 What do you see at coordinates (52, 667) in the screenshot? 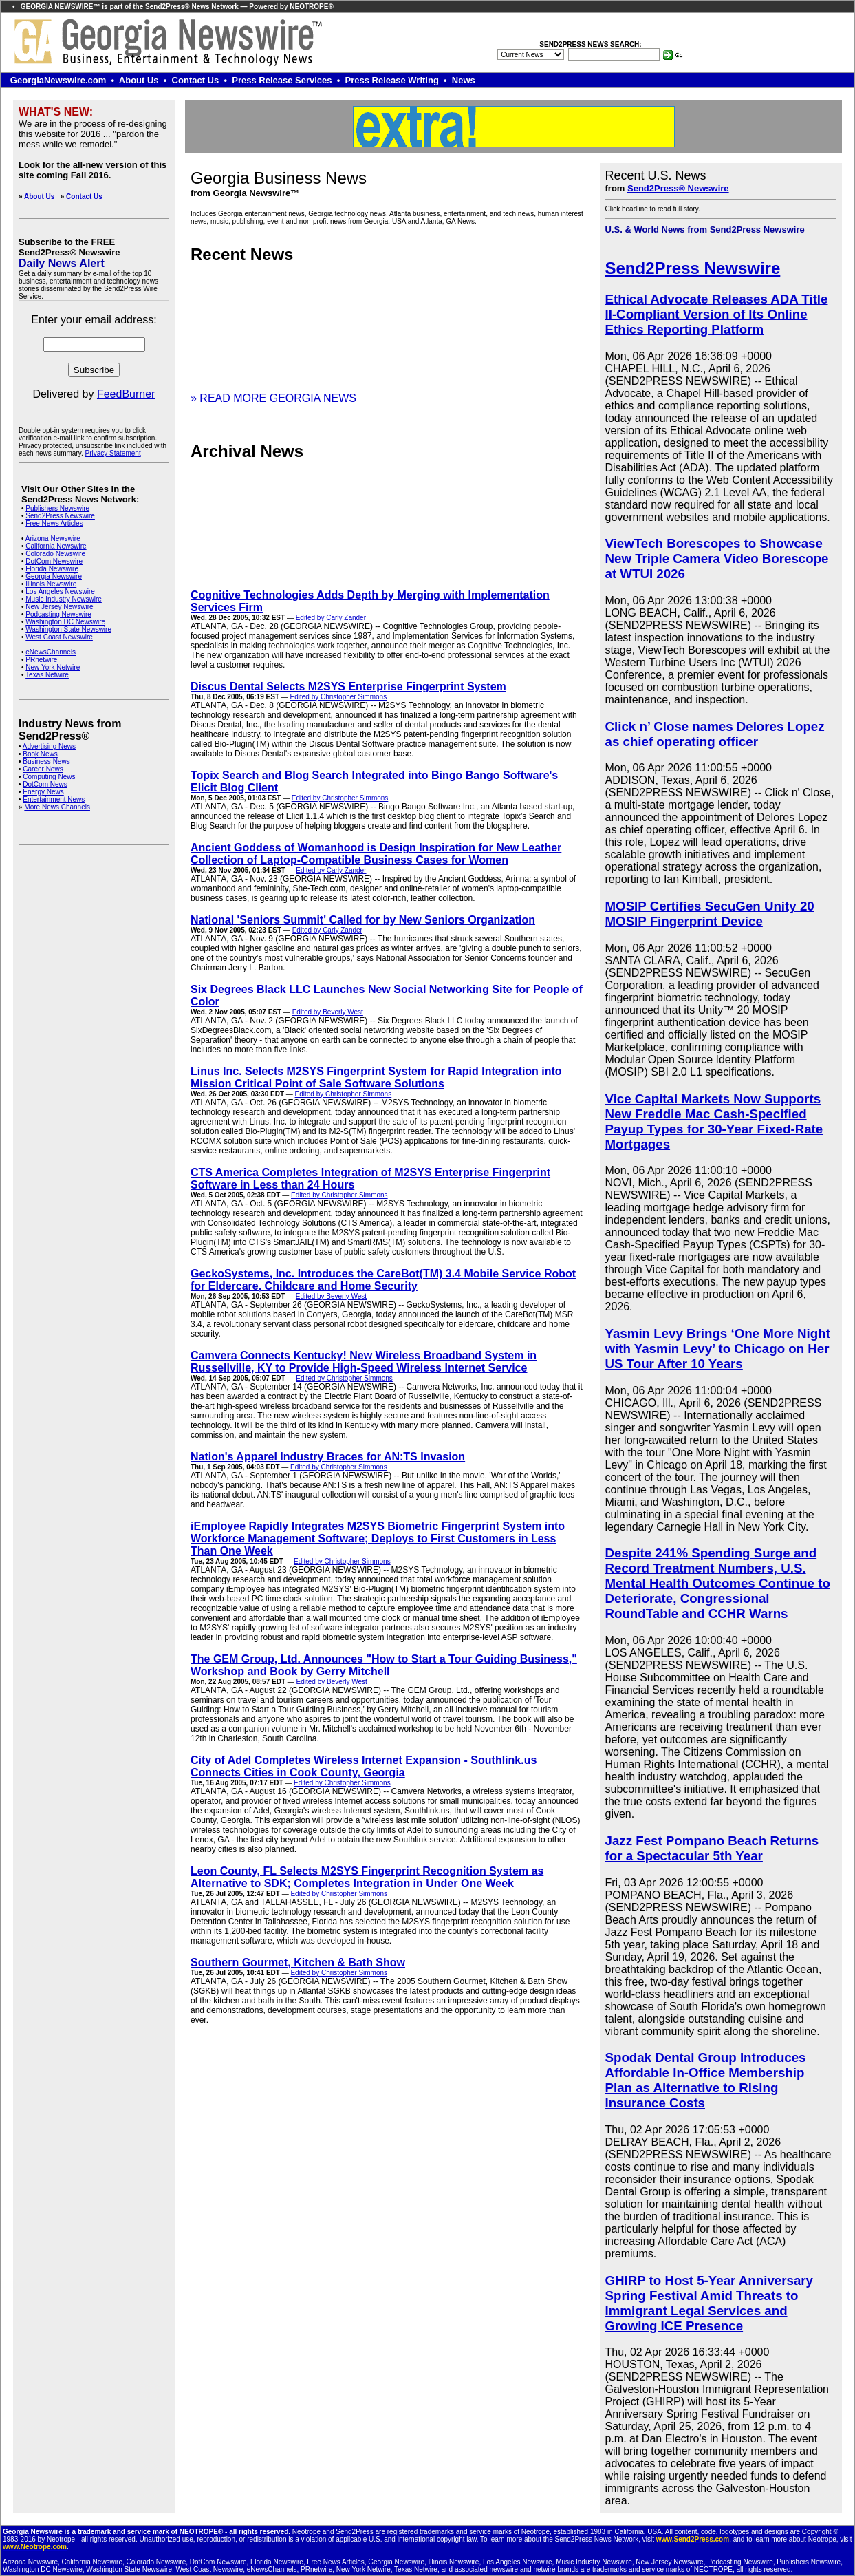
I see `New York Netwire` at bounding box center [52, 667].